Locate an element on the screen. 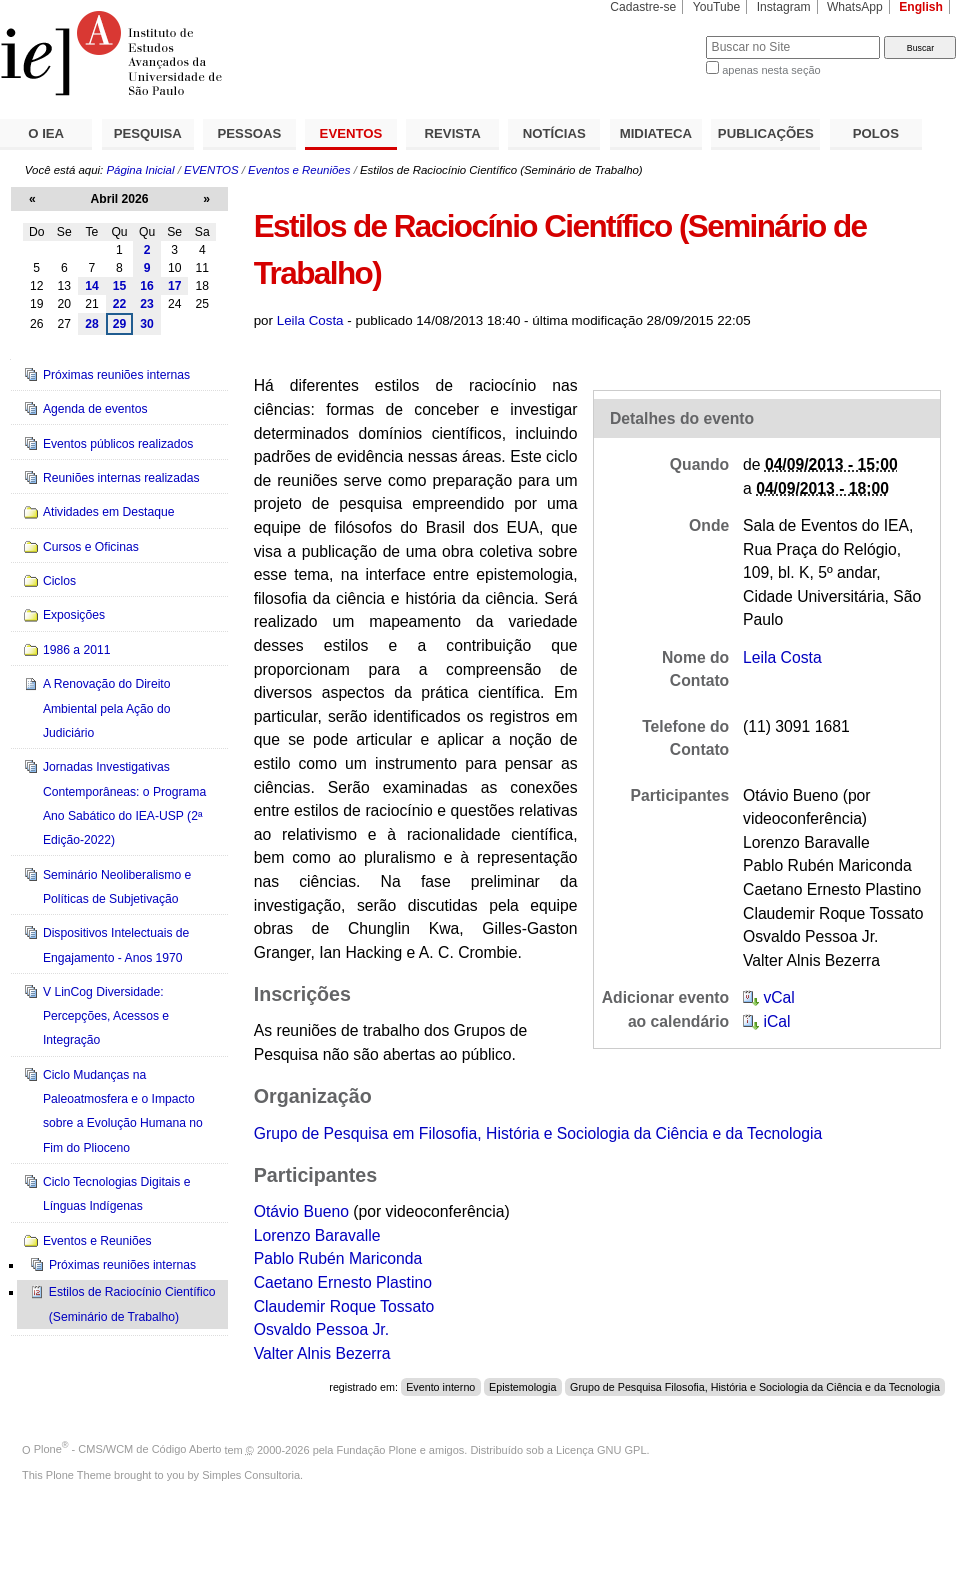 The height and width of the screenshot is (1591, 956). PESSOAS is located at coordinates (250, 133).